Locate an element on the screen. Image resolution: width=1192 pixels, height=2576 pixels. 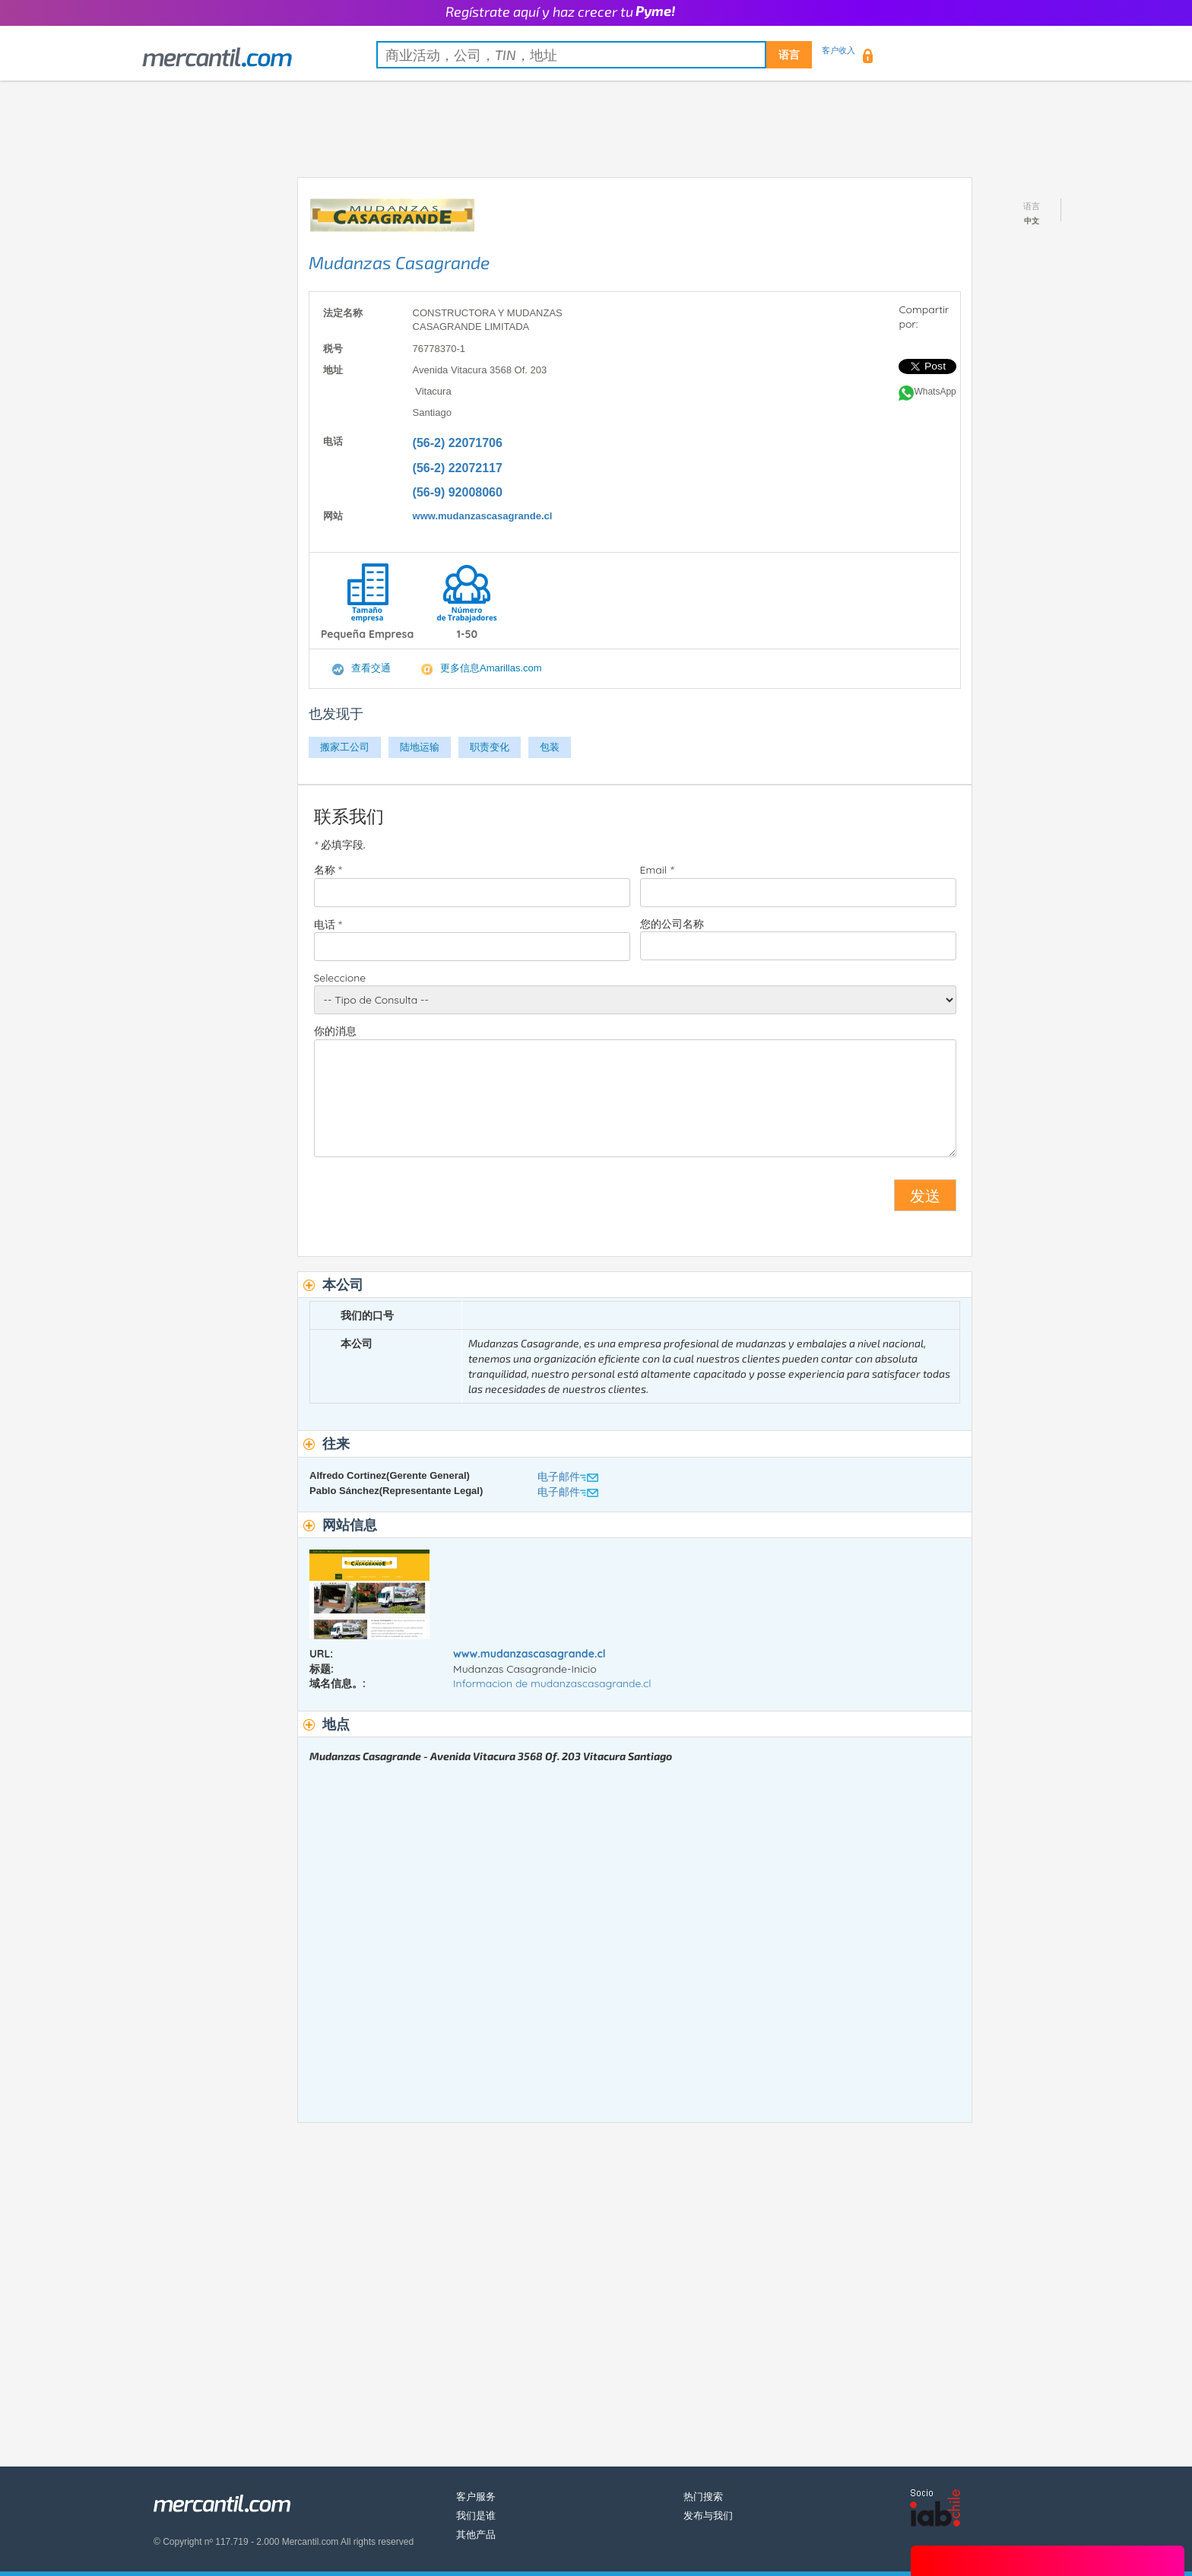
热门搜索 is located at coordinates (703, 2496).